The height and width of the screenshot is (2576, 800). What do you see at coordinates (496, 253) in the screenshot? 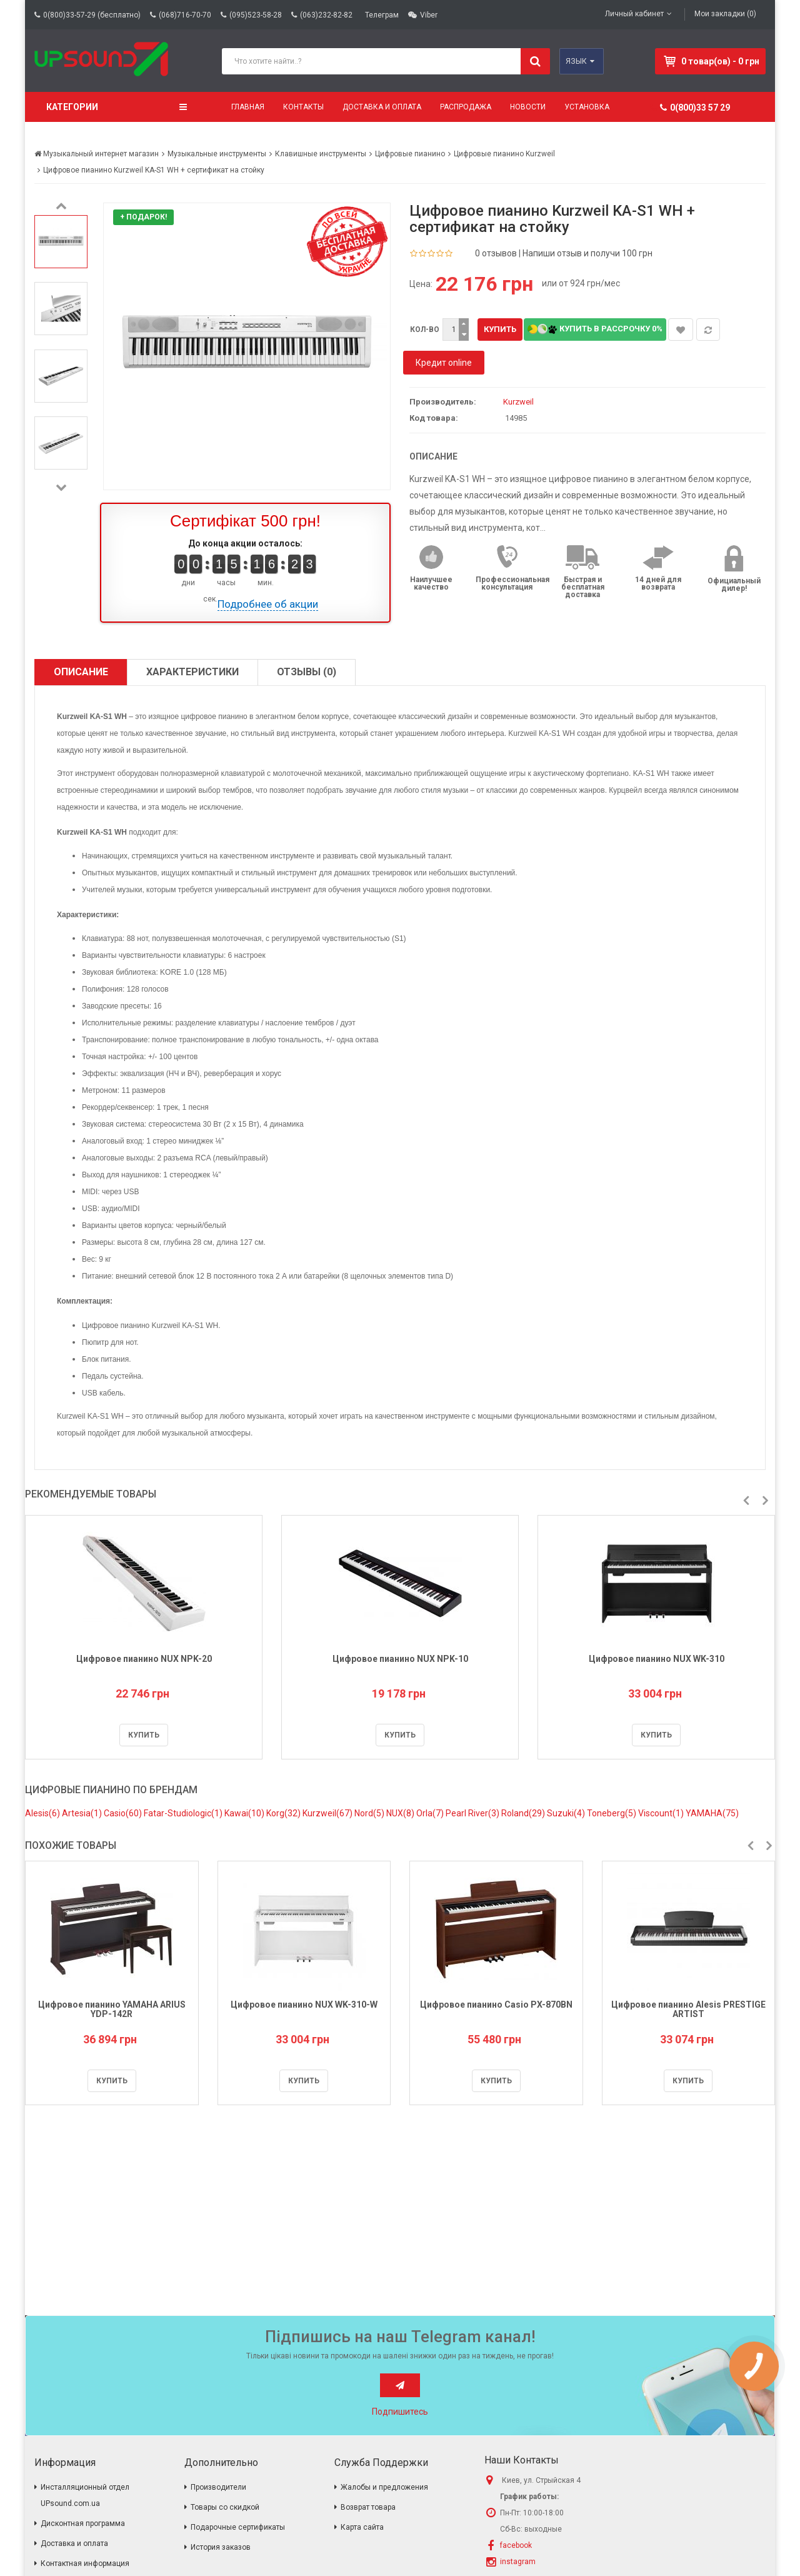
I see `0 отзывов` at bounding box center [496, 253].